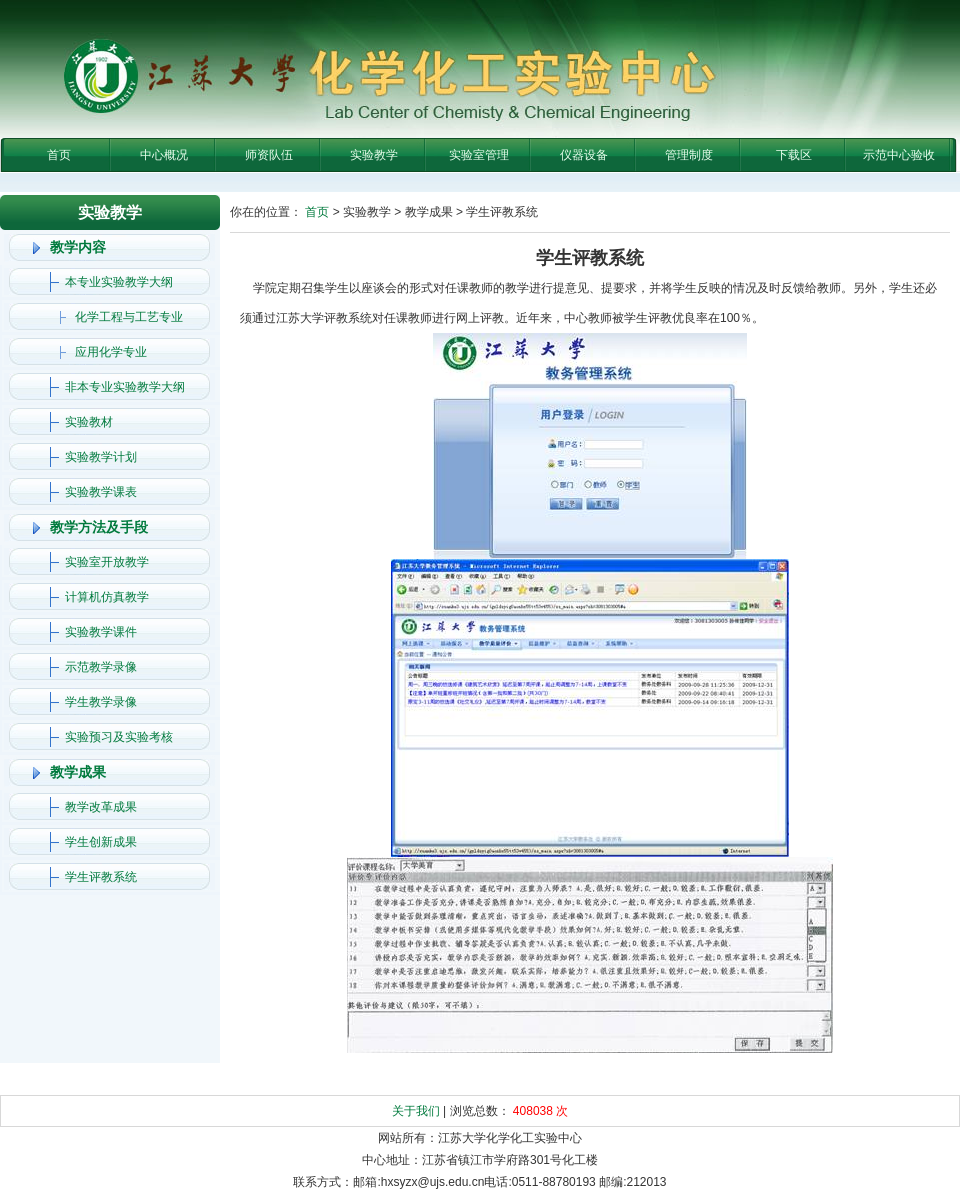 The width and height of the screenshot is (960, 1193). I want to click on 实验预习及实验考核, so click(119, 737).